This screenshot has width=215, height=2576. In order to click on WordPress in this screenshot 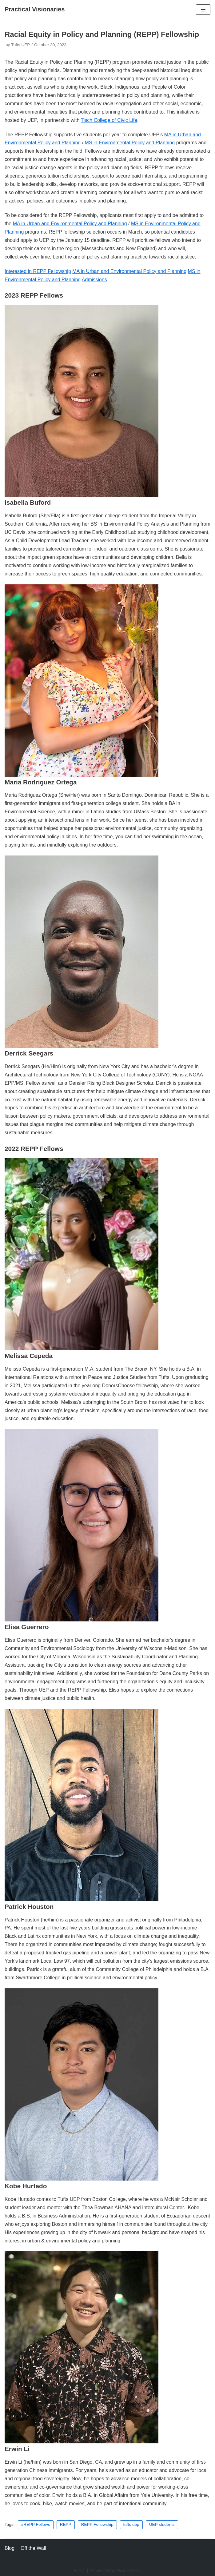, I will do `click(129, 2570)`.